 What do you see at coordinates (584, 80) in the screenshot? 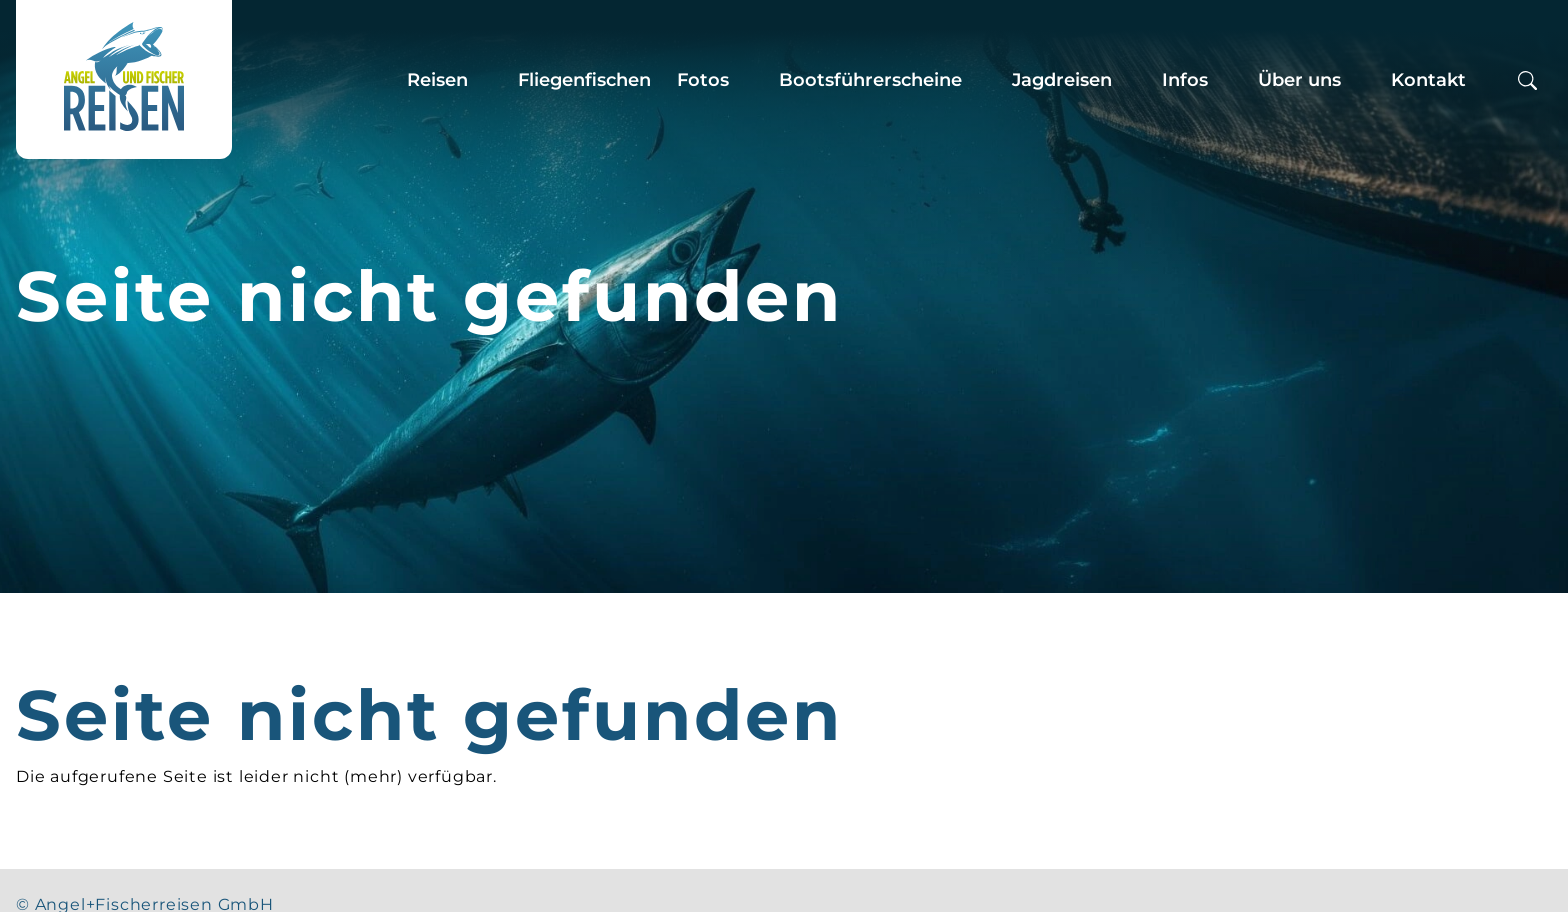
I see `Fliegenfischen` at bounding box center [584, 80].